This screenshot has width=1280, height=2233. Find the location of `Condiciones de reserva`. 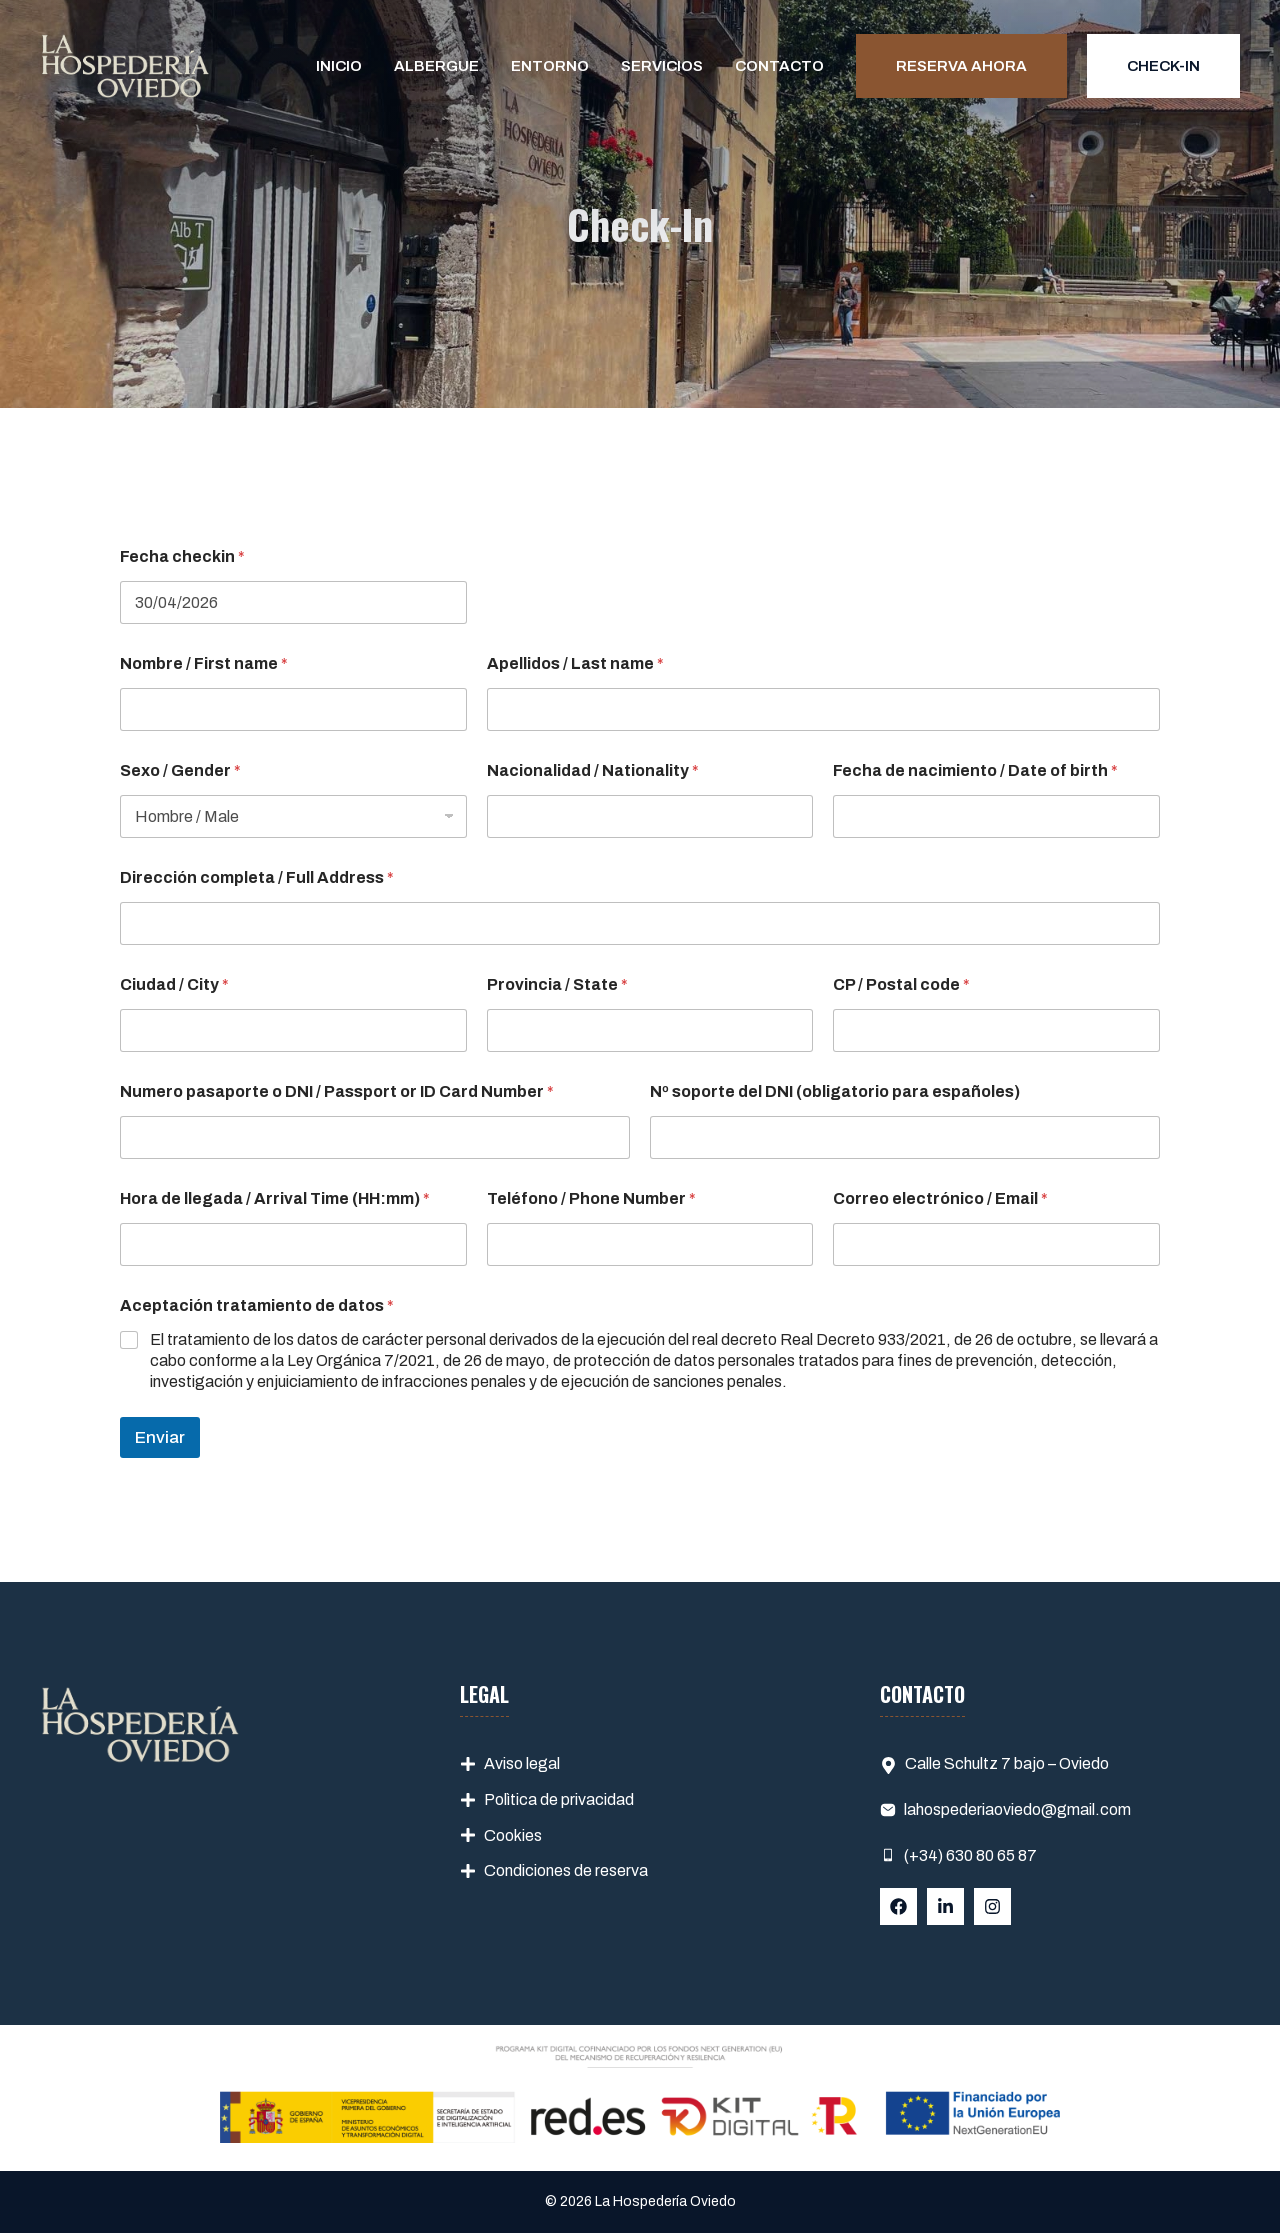

Condiciones de reserva is located at coordinates (566, 1870).